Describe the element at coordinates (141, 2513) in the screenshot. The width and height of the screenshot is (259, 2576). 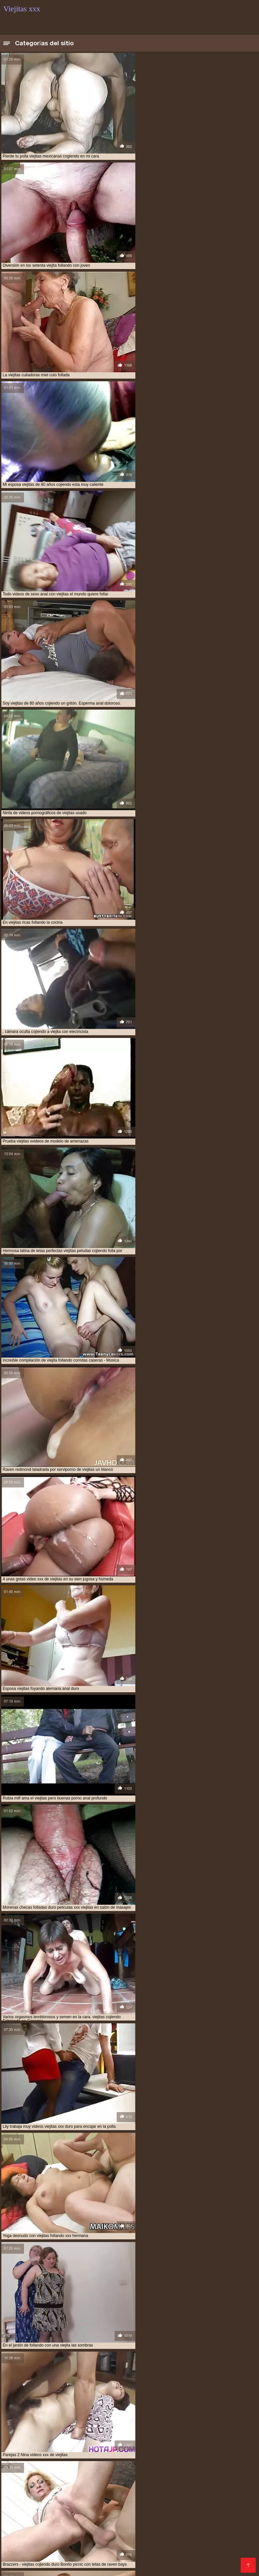
I see `Maduras videos` at that location.